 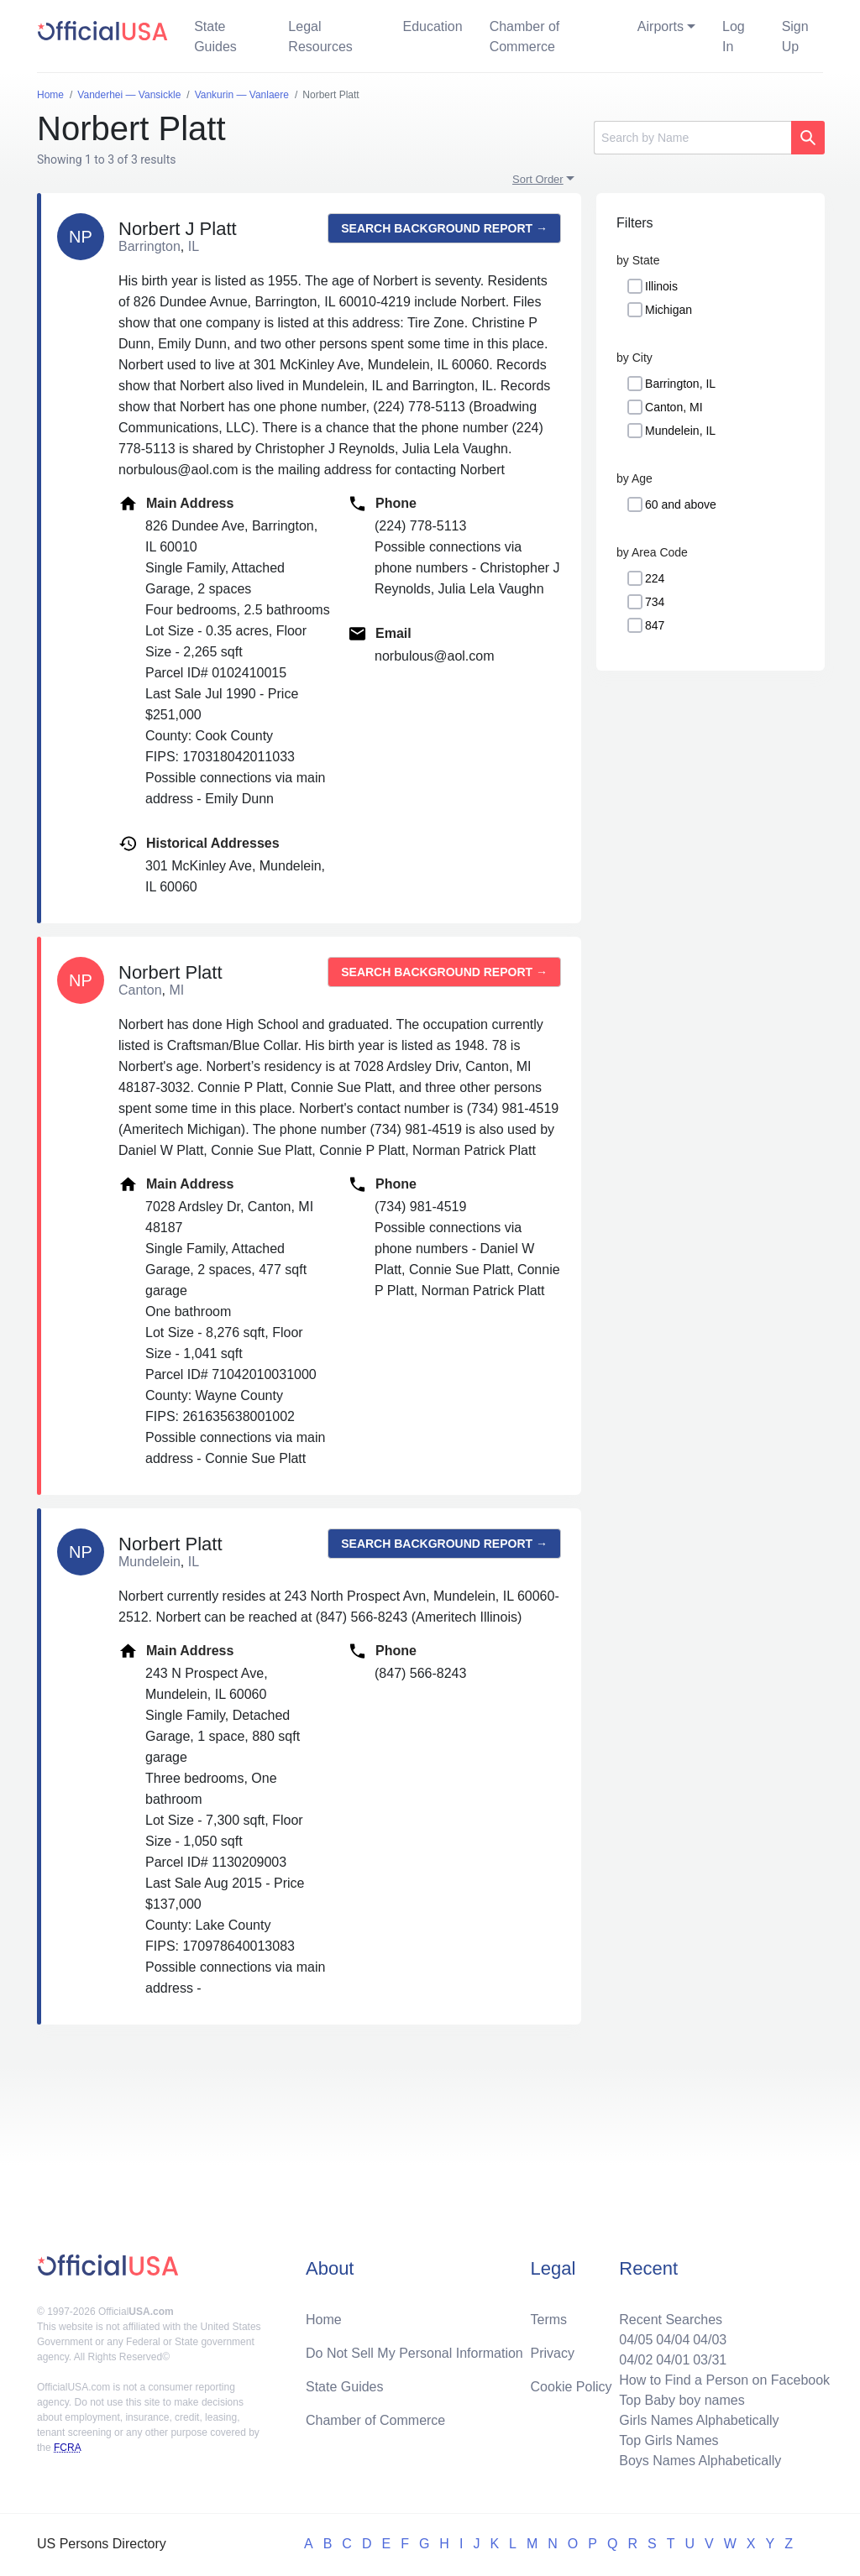 What do you see at coordinates (668, 309) in the screenshot?
I see `Michigan` at bounding box center [668, 309].